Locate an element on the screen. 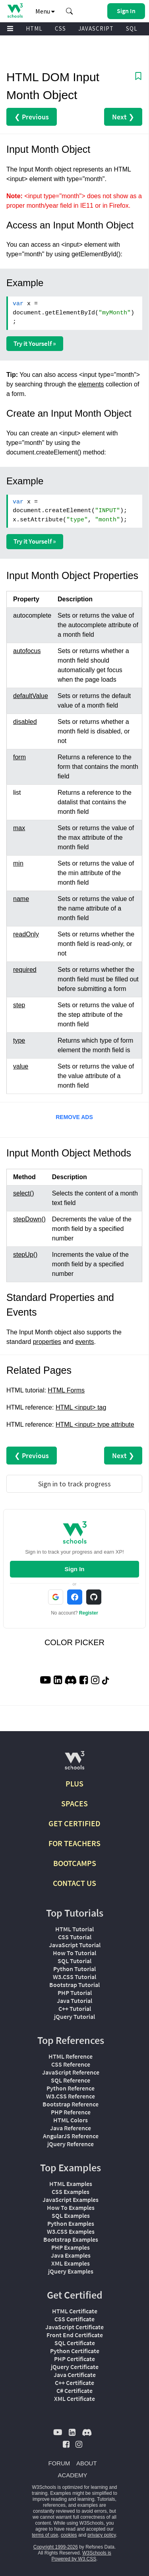 The height and width of the screenshot is (2576, 149). PHP Tutorial is located at coordinates (75, 1993).